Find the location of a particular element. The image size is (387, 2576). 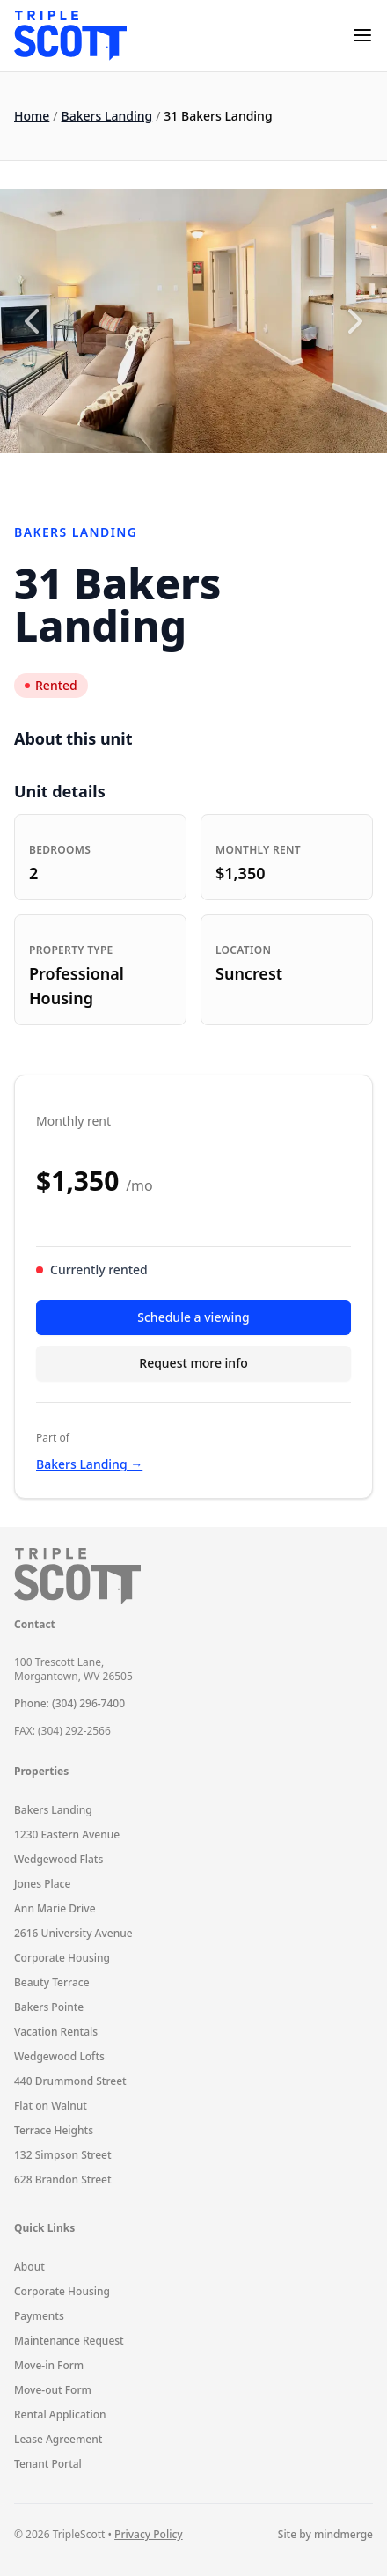

Home is located at coordinates (31, 115).